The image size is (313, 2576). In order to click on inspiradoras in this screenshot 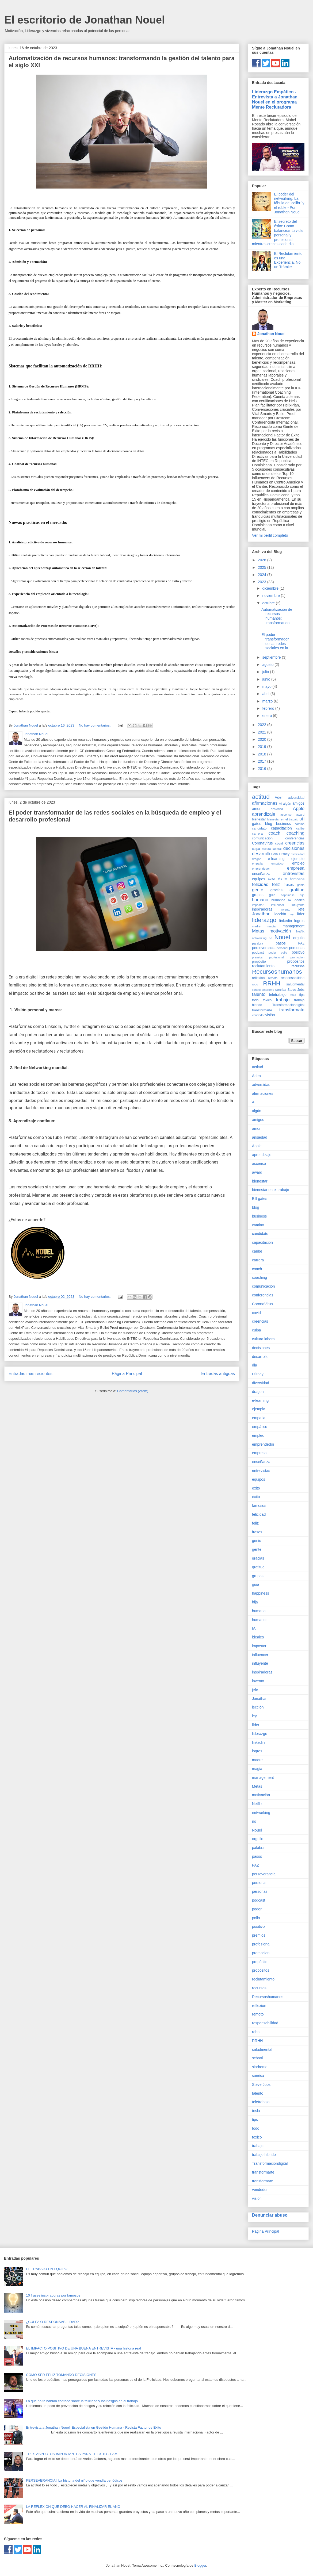, I will do `click(262, 909)`.